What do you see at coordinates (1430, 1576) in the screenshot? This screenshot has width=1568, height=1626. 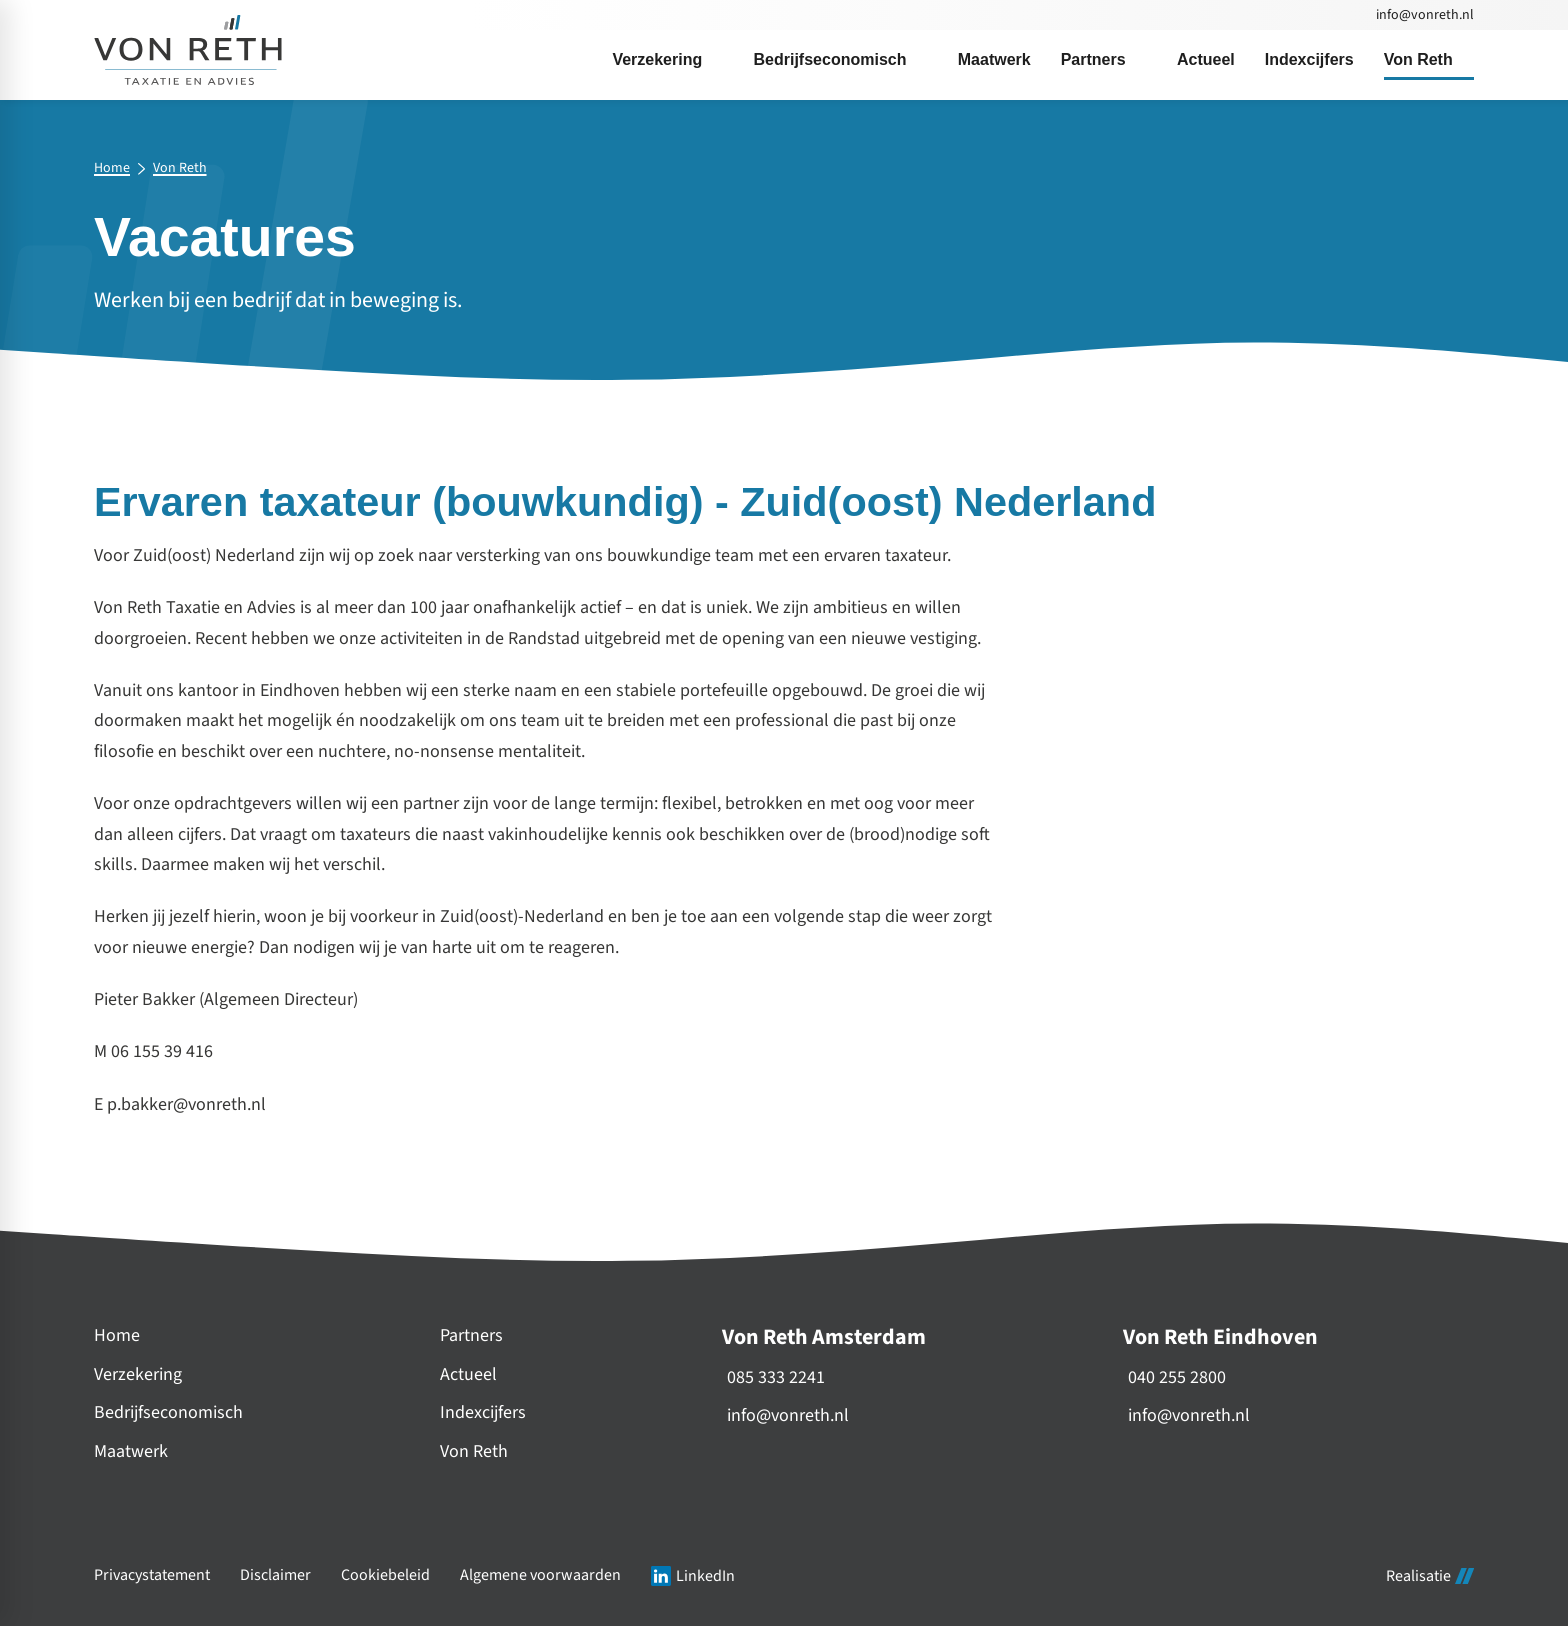 I see `Realisatie` at bounding box center [1430, 1576].